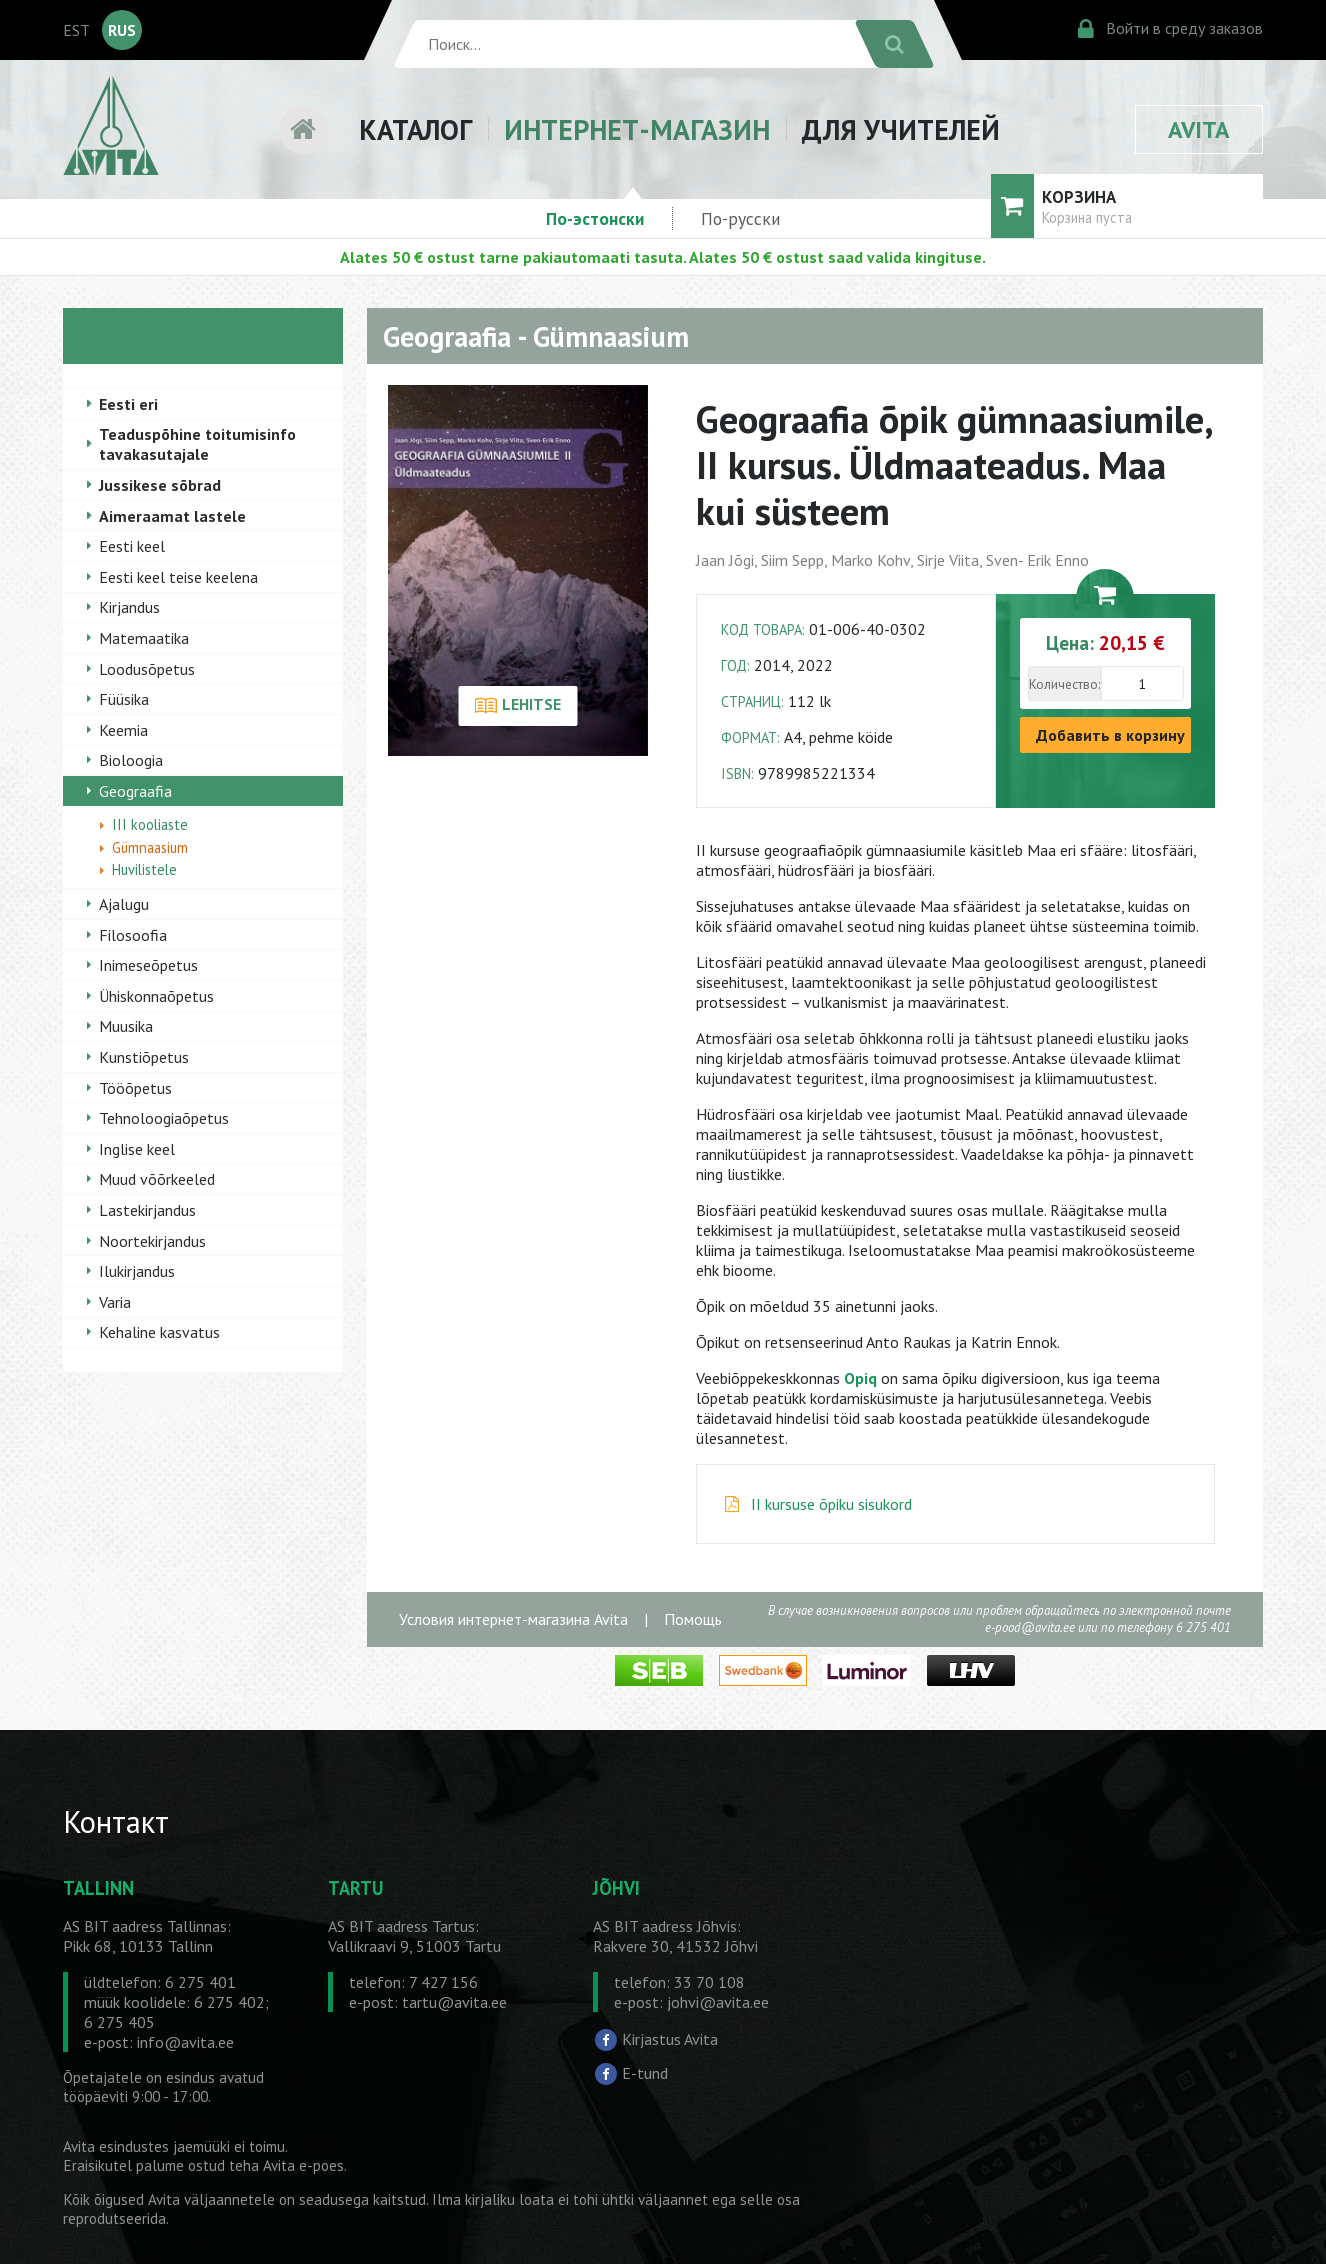 The width and height of the screenshot is (1326, 2264). What do you see at coordinates (132, 546) in the screenshot?
I see `Eesti keel` at bounding box center [132, 546].